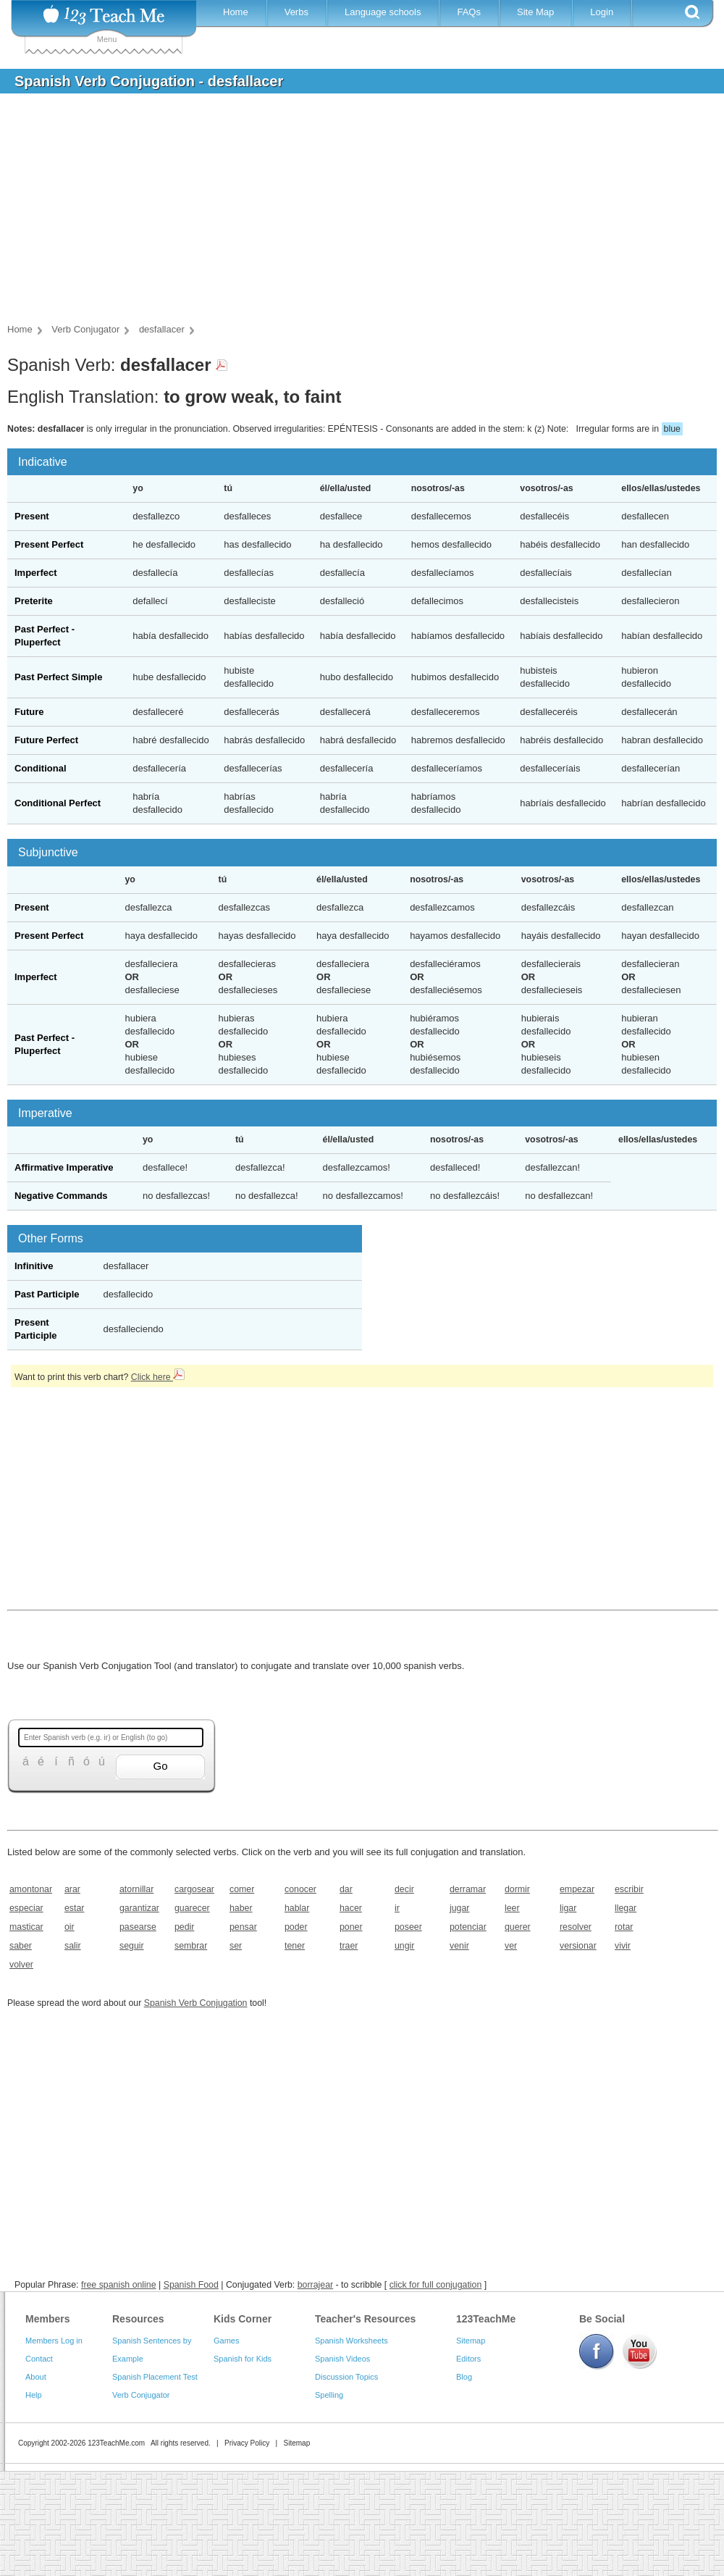  Describe the element at coordinates (155, 2376) in the screenshot. I see `Spanish Placement Test` at that location.